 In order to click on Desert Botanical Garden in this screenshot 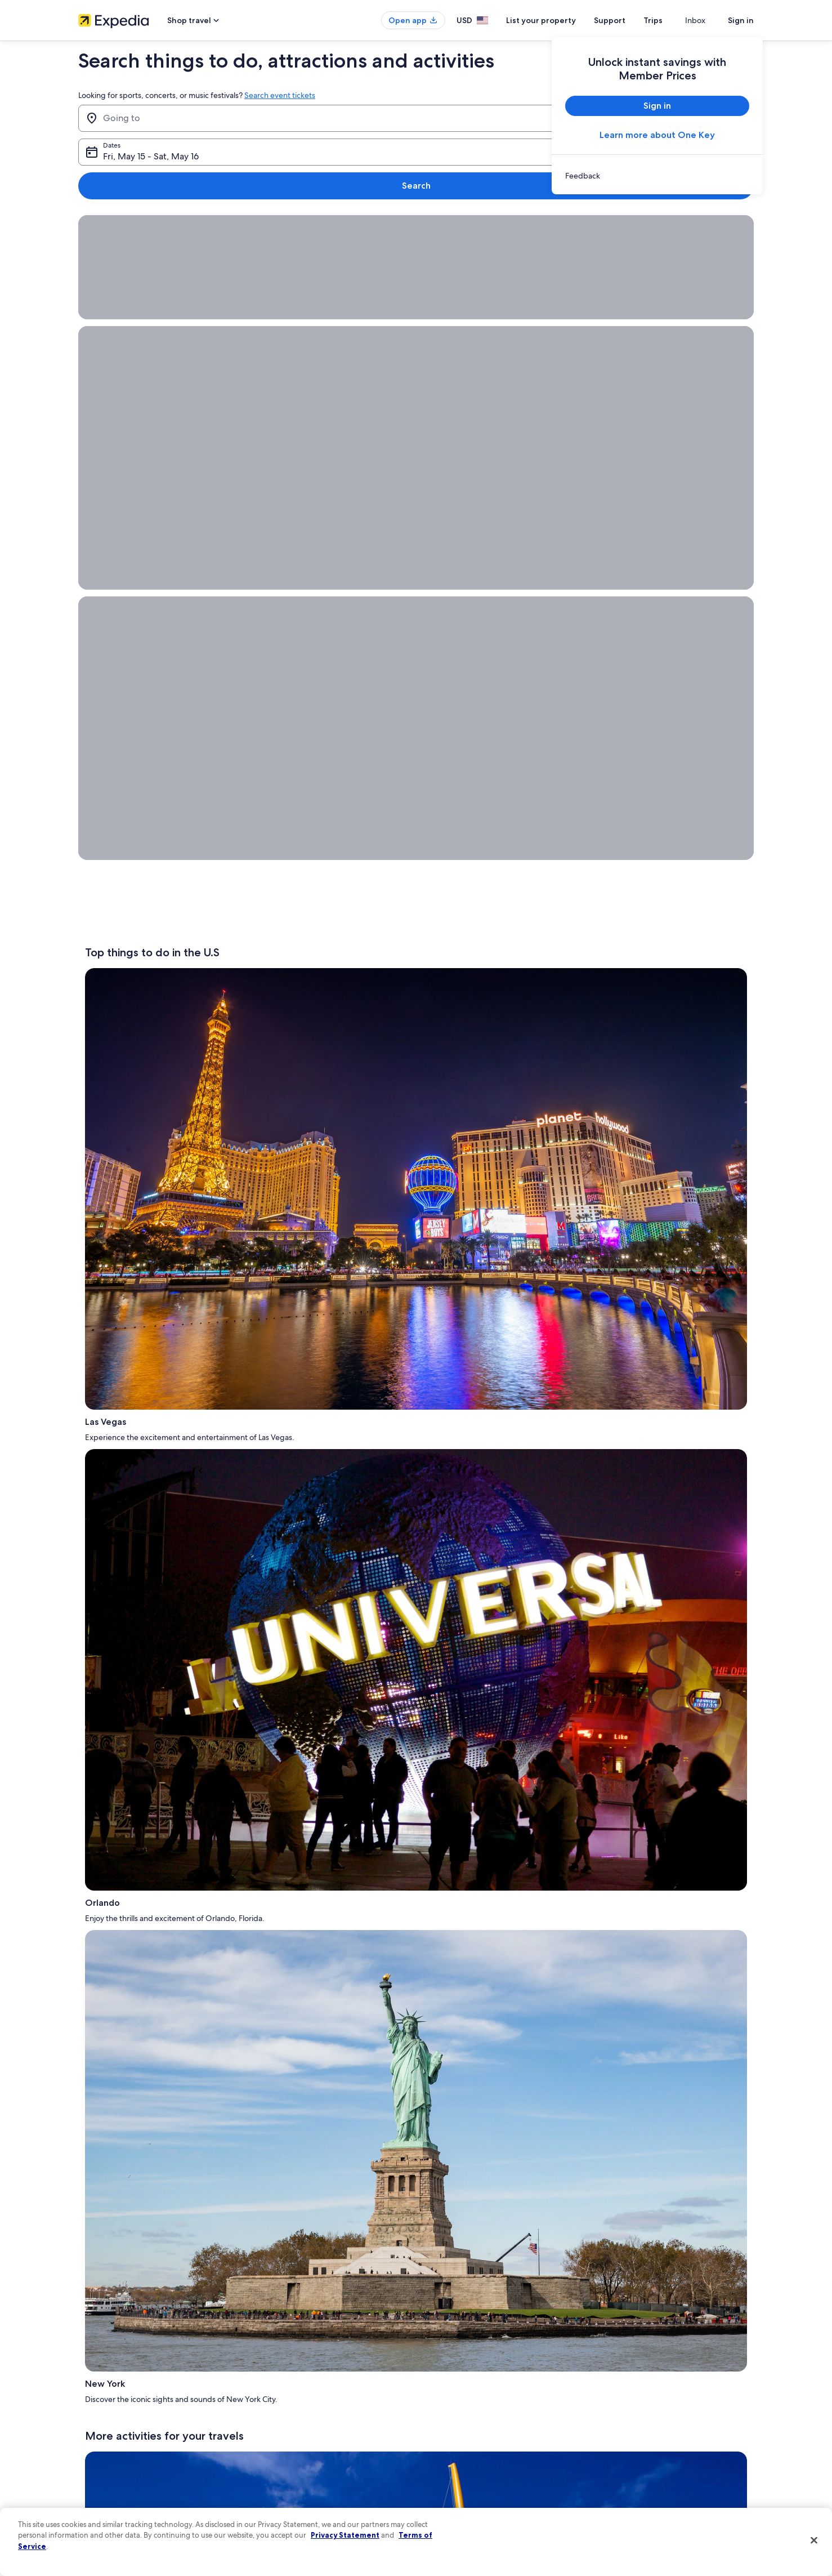, I will do `click(684, 1514)`.